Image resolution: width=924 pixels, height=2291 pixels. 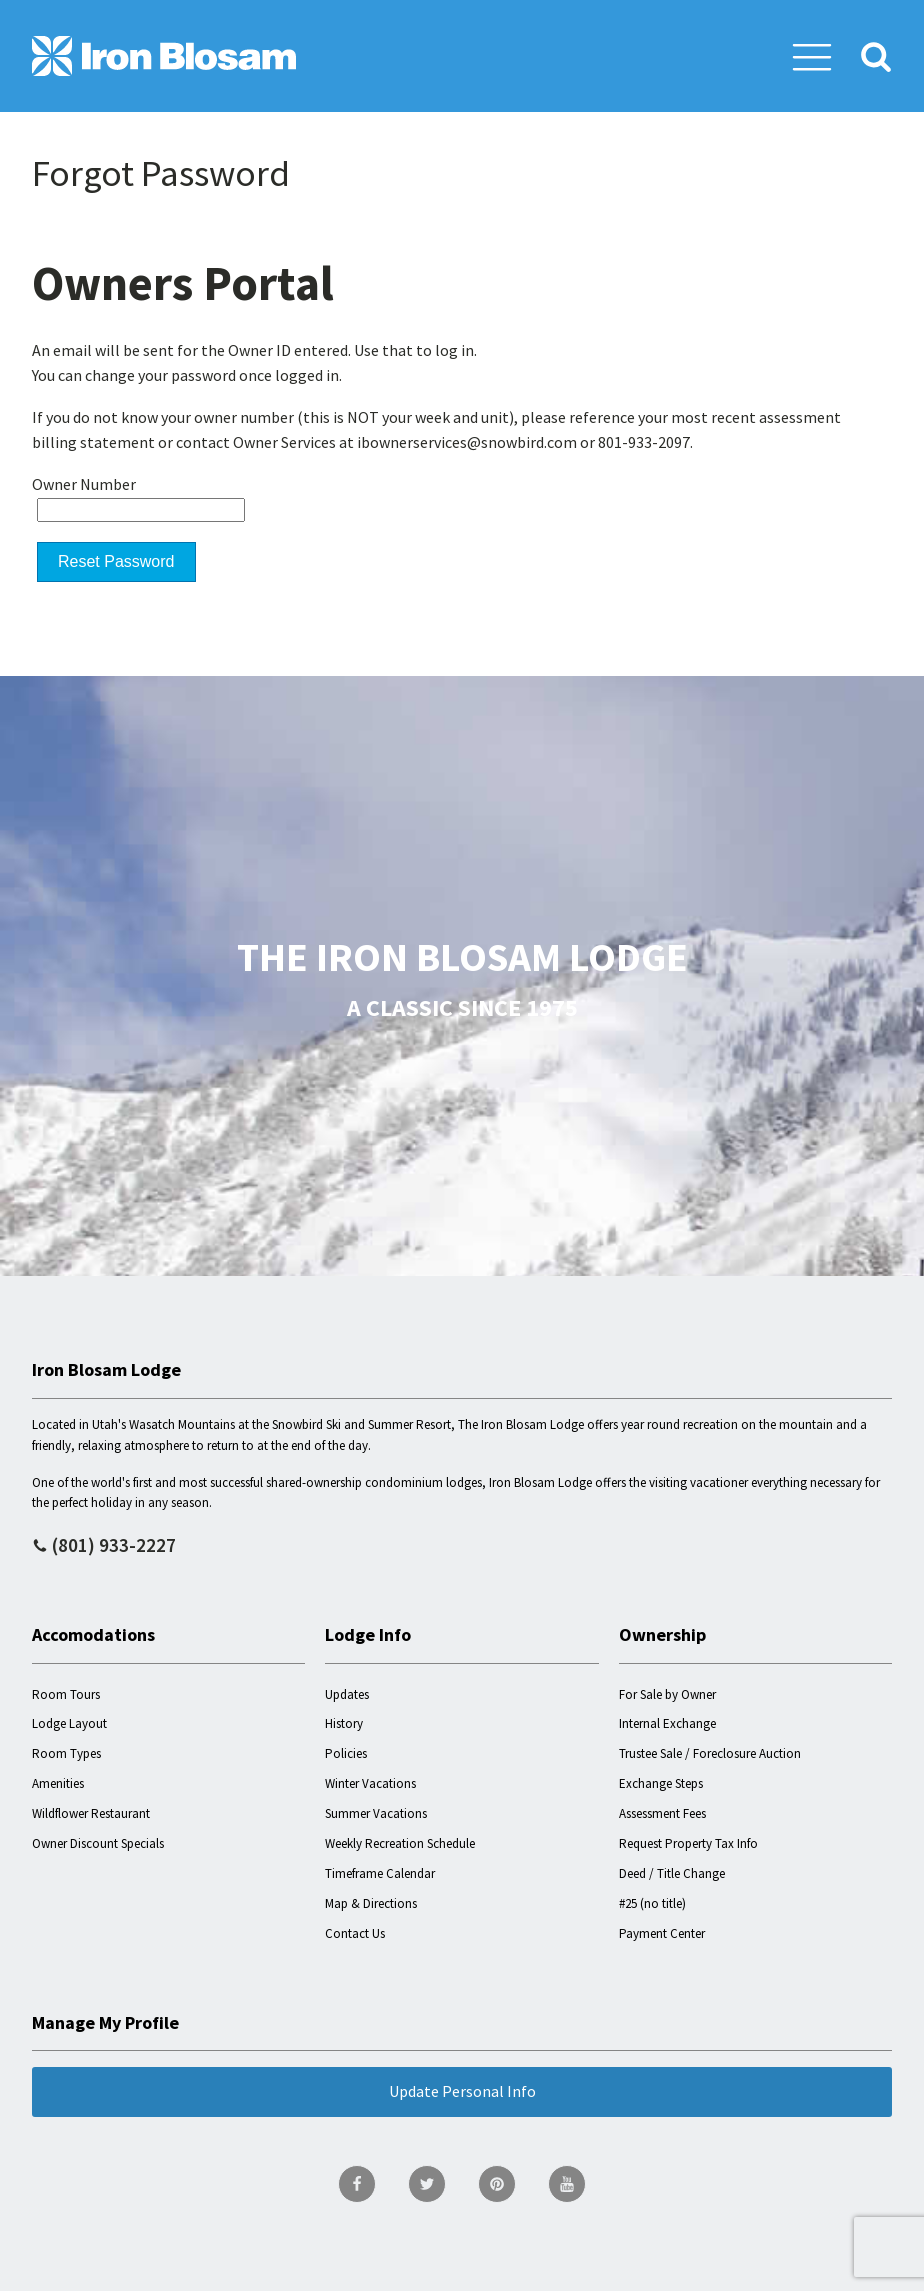 What do you see at coordinates (66, 1694) in the screenshot?
I see `Room Tours` at bounding box center [66, 1694].